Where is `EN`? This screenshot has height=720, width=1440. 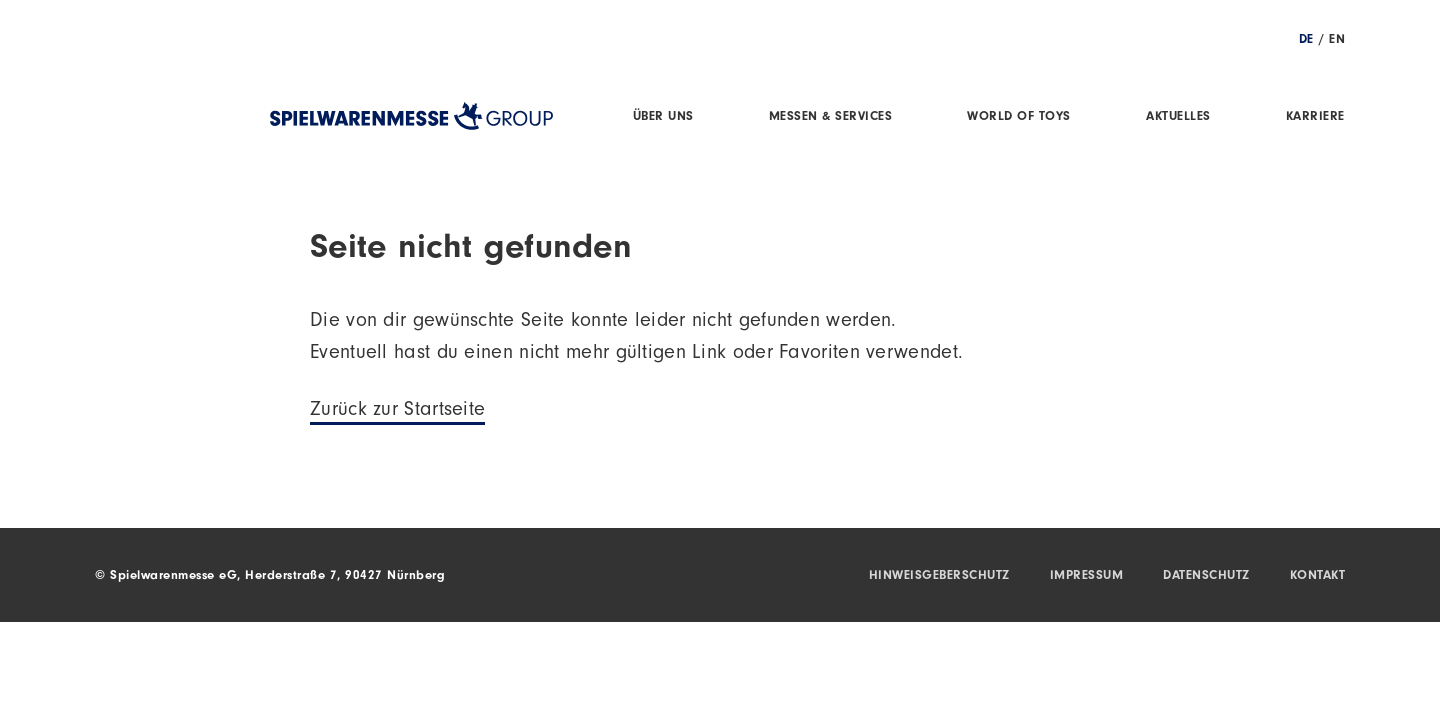 EN is located at coordinates (1337, 40).